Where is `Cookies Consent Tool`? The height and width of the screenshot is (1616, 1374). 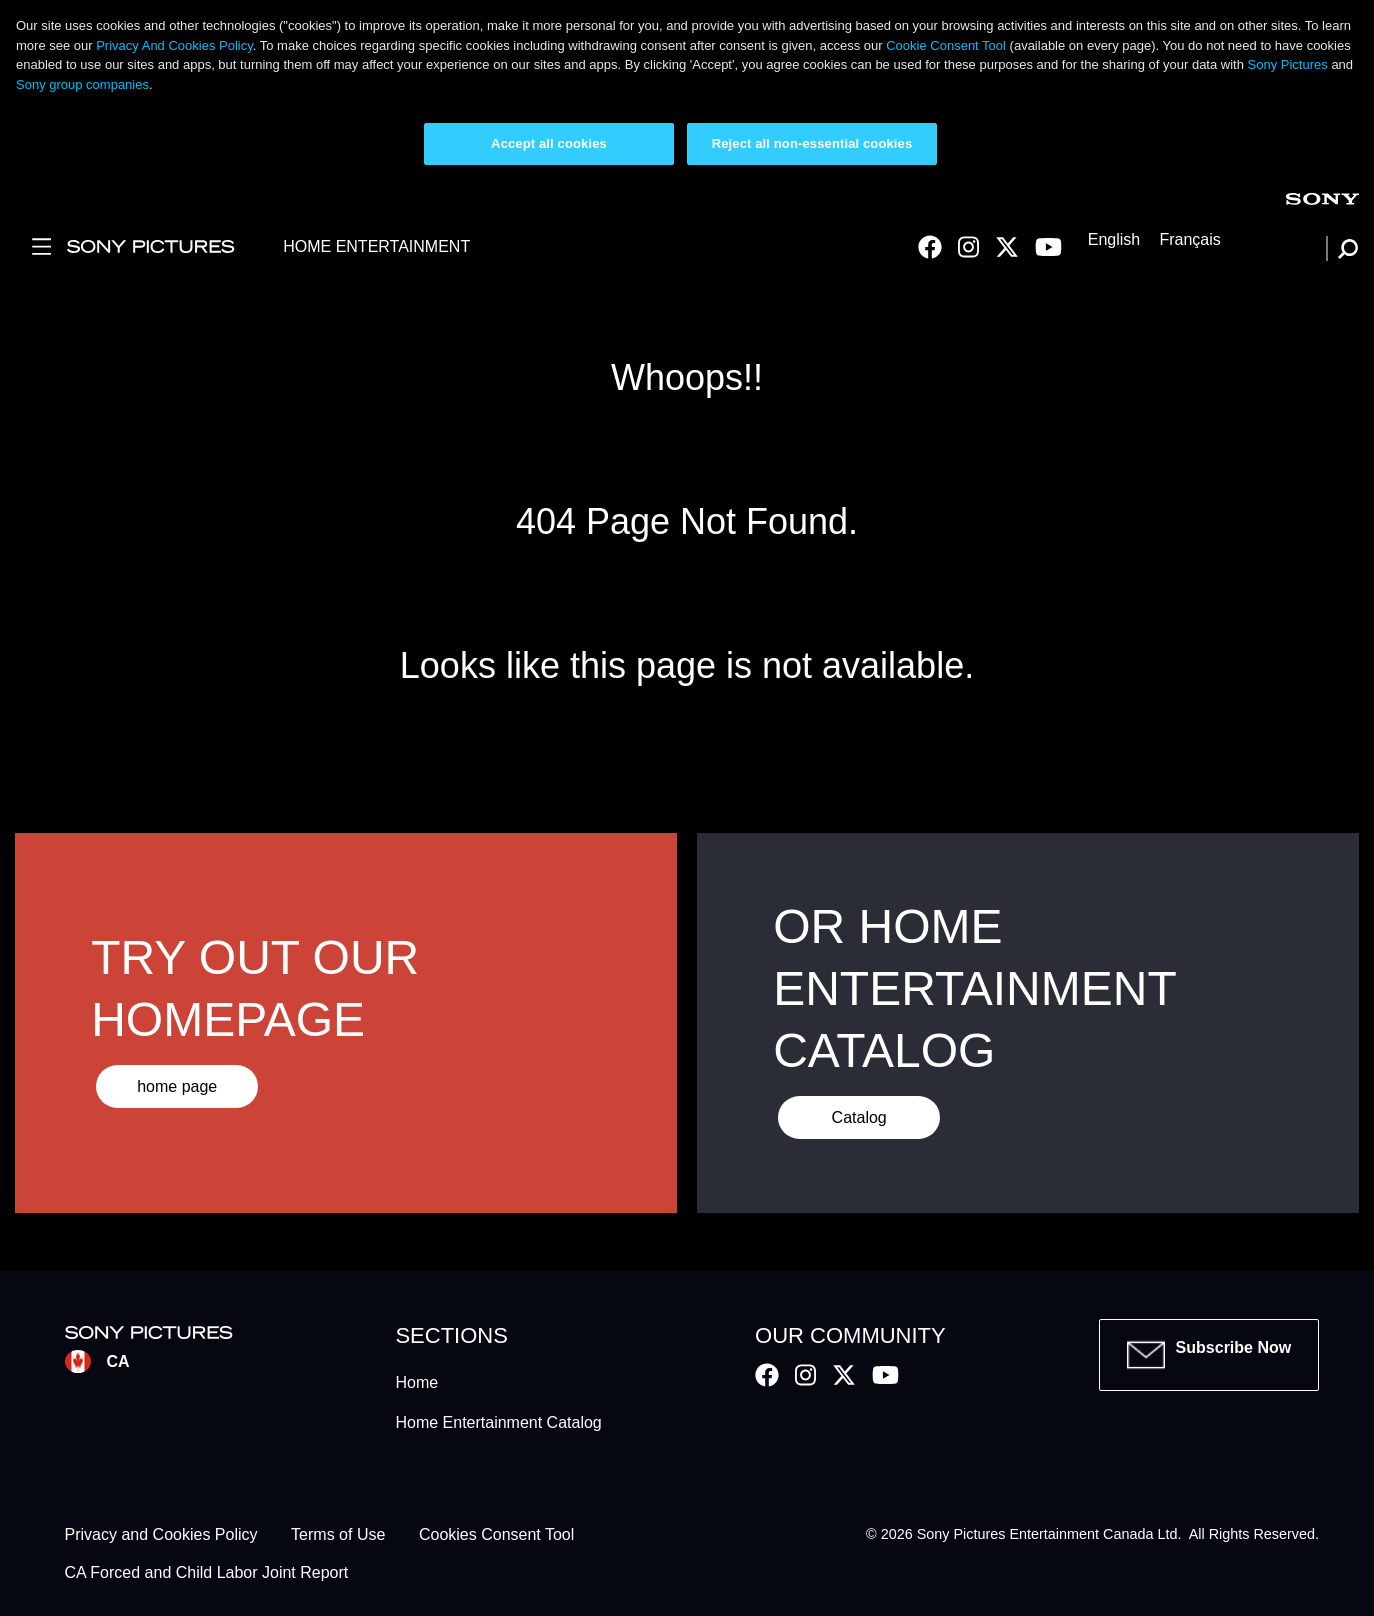
Cookies Consent Tool is located at coordinates (496, 1534).